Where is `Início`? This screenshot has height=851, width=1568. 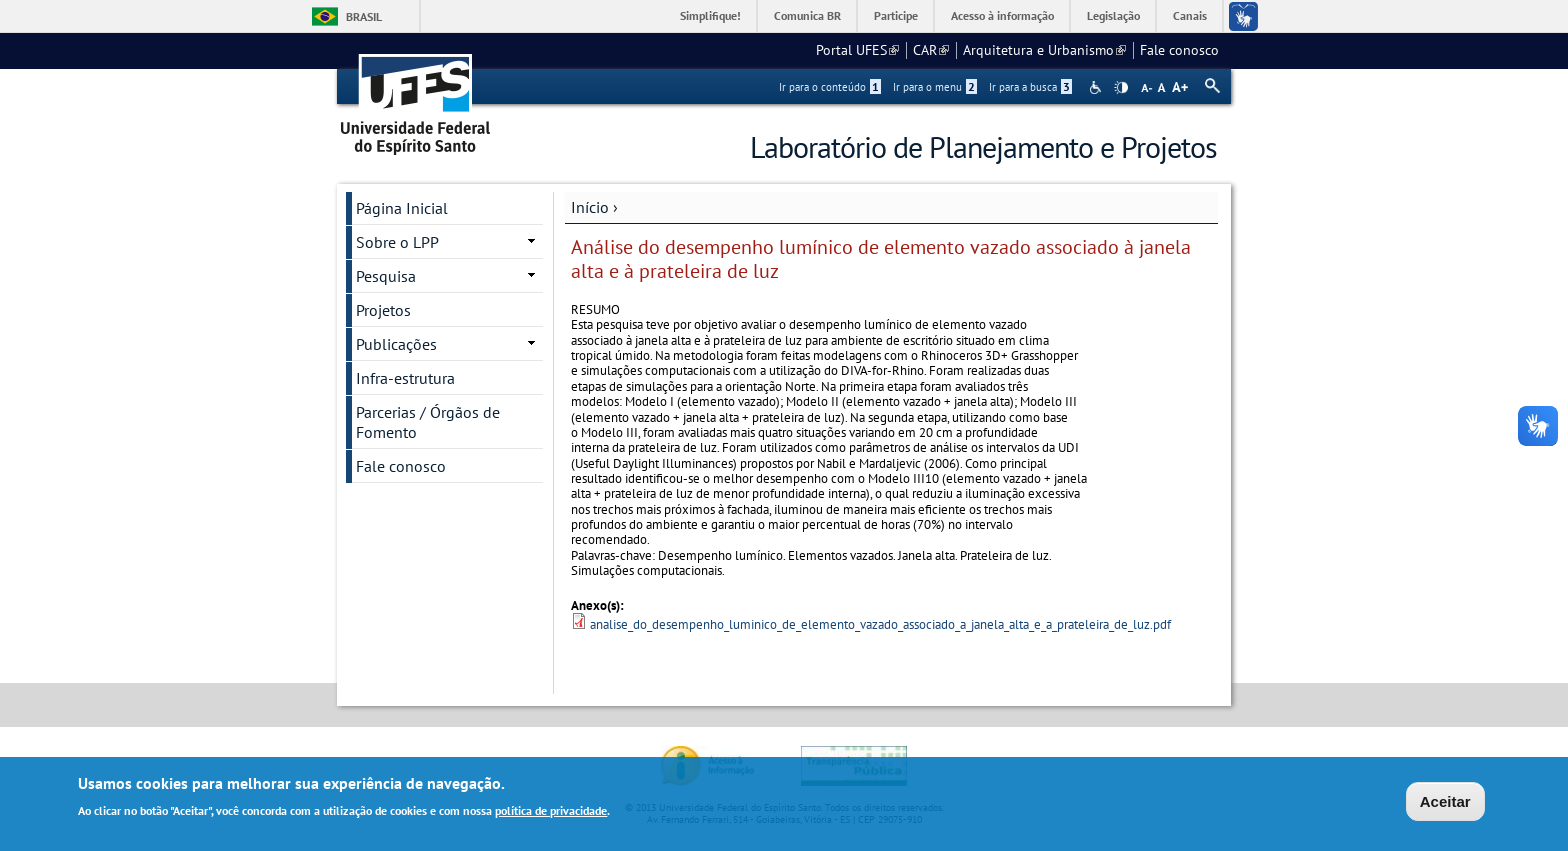
Início is located at coordinates (590, 207).